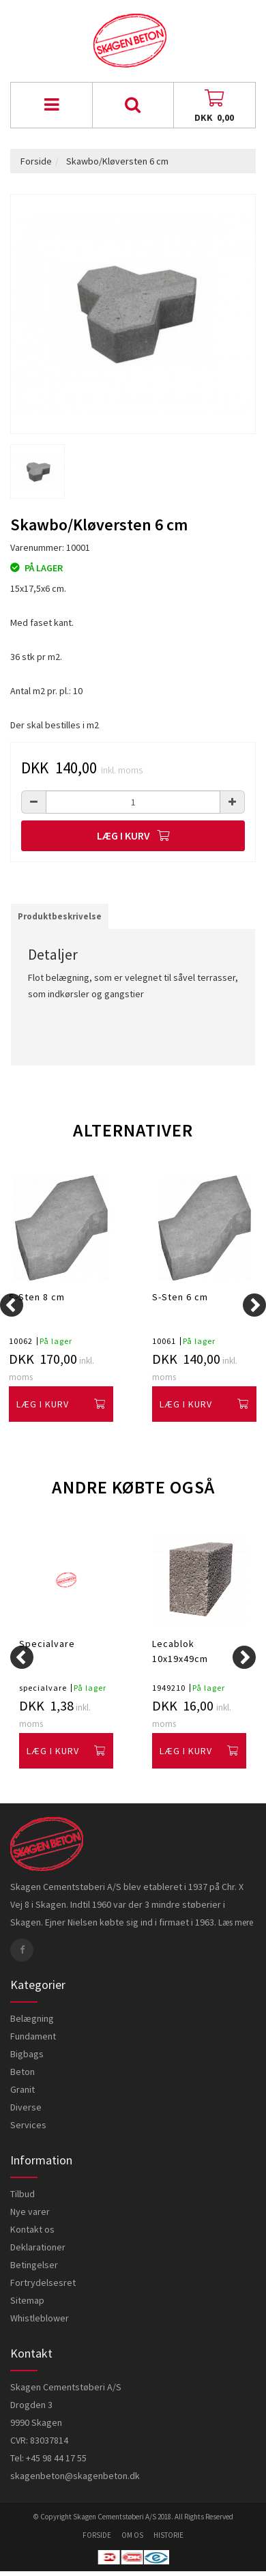  Describe the element at coordinates (56, 2458) in the screenshot. I see `+45 98 44 17 55` at that location.